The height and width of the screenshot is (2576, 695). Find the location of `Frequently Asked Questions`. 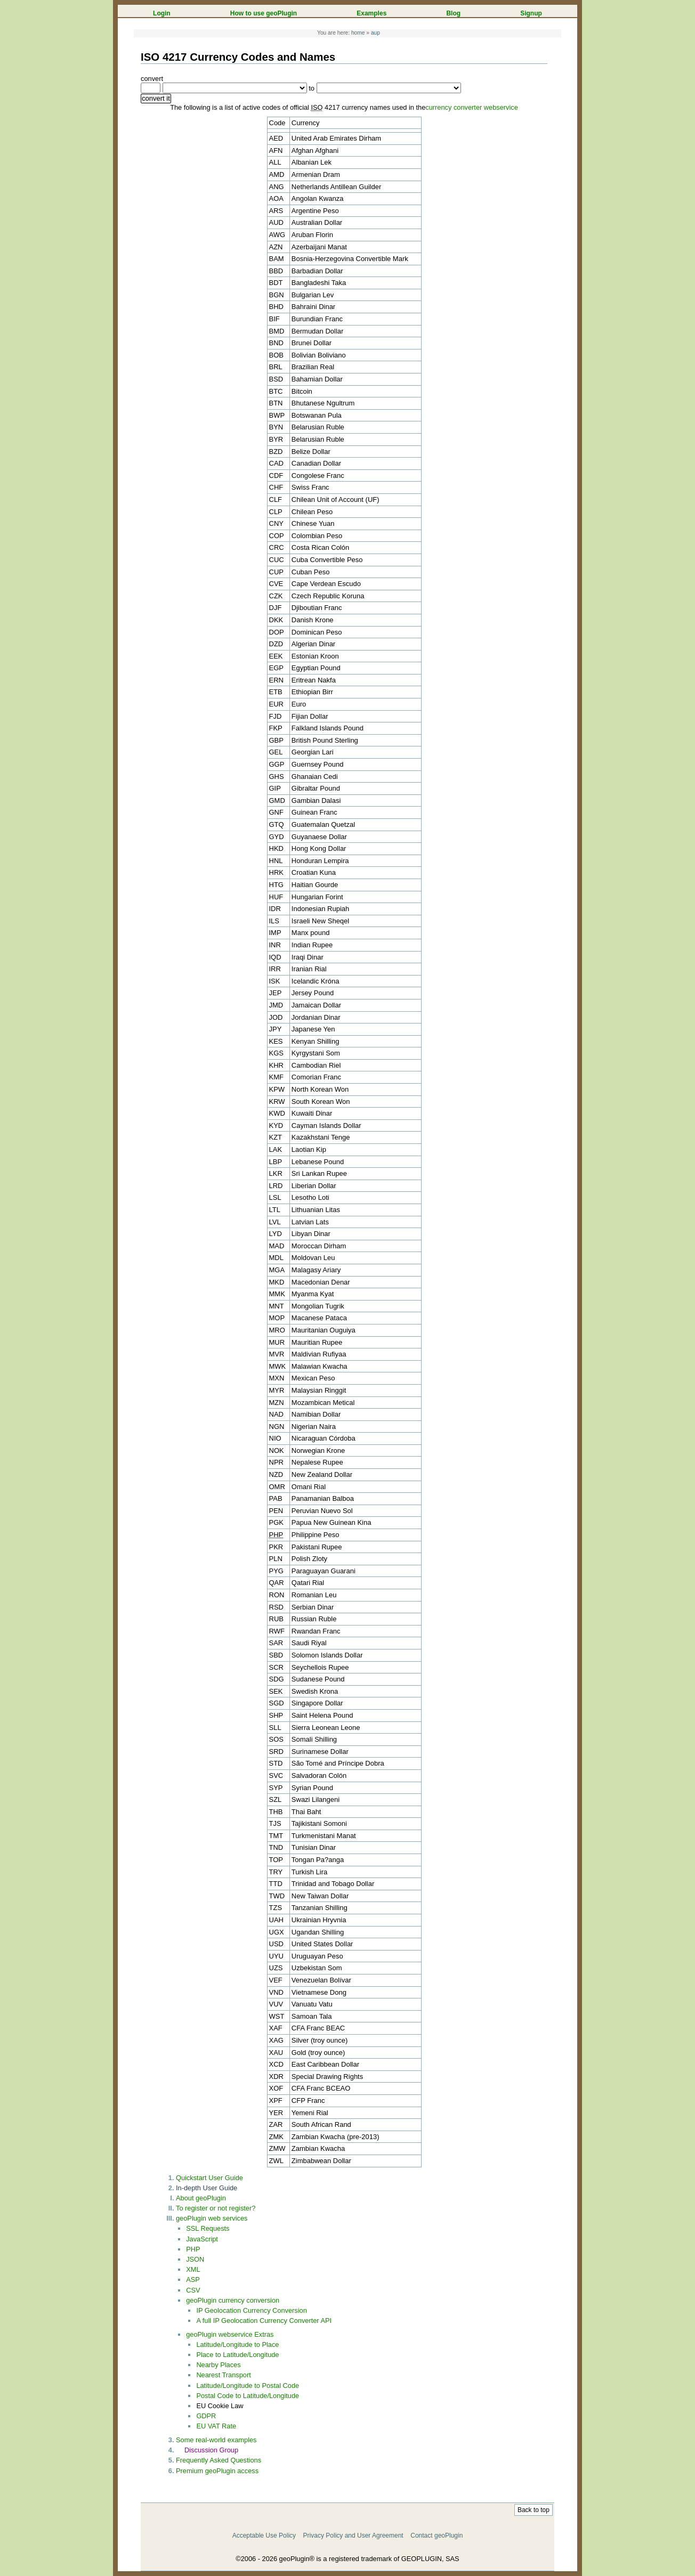

Frequently Asked Questions is located at coordinates (218, 2460).